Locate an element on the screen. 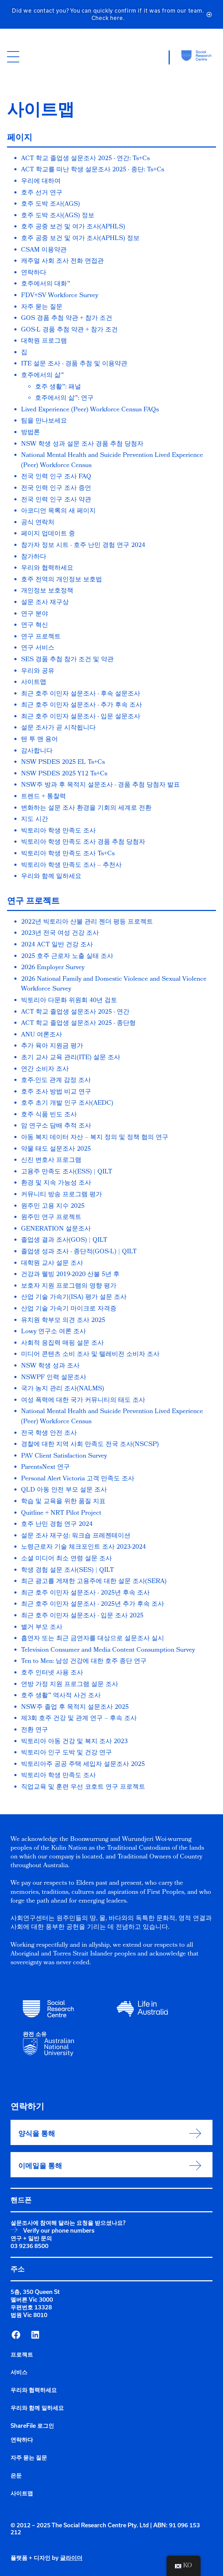 This screenshot has width=223, height=2576. 학습 및 교육을 위한 품질 지표 is located at coordinates (63, 1501).